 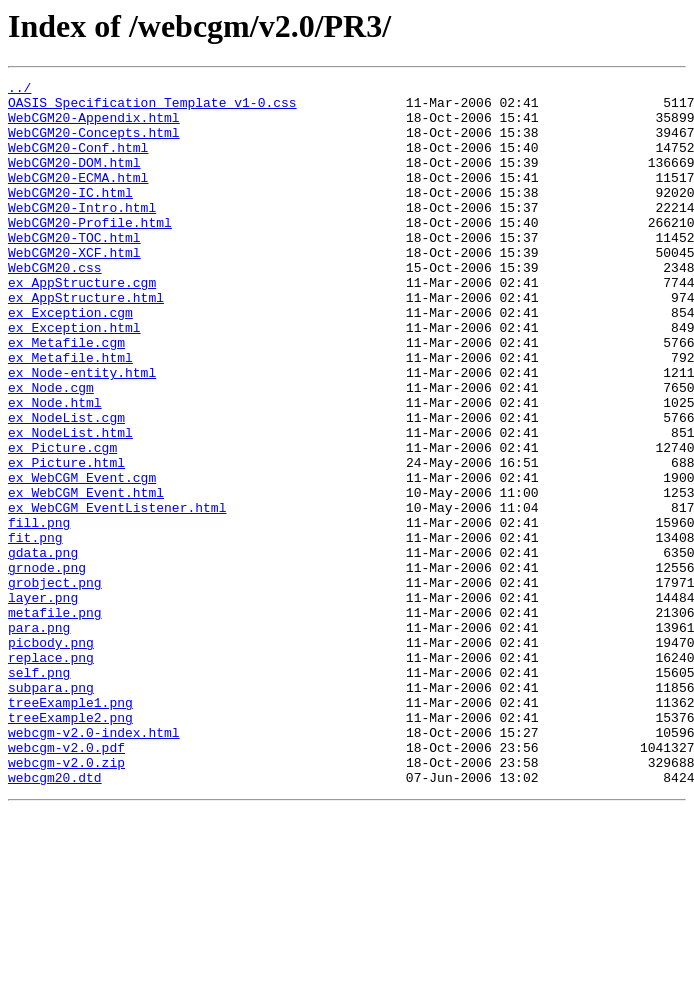 What do you see at coordinates (51, 810) in the screenshot?
I see `subpara.png` at bounding box center [51, 810].